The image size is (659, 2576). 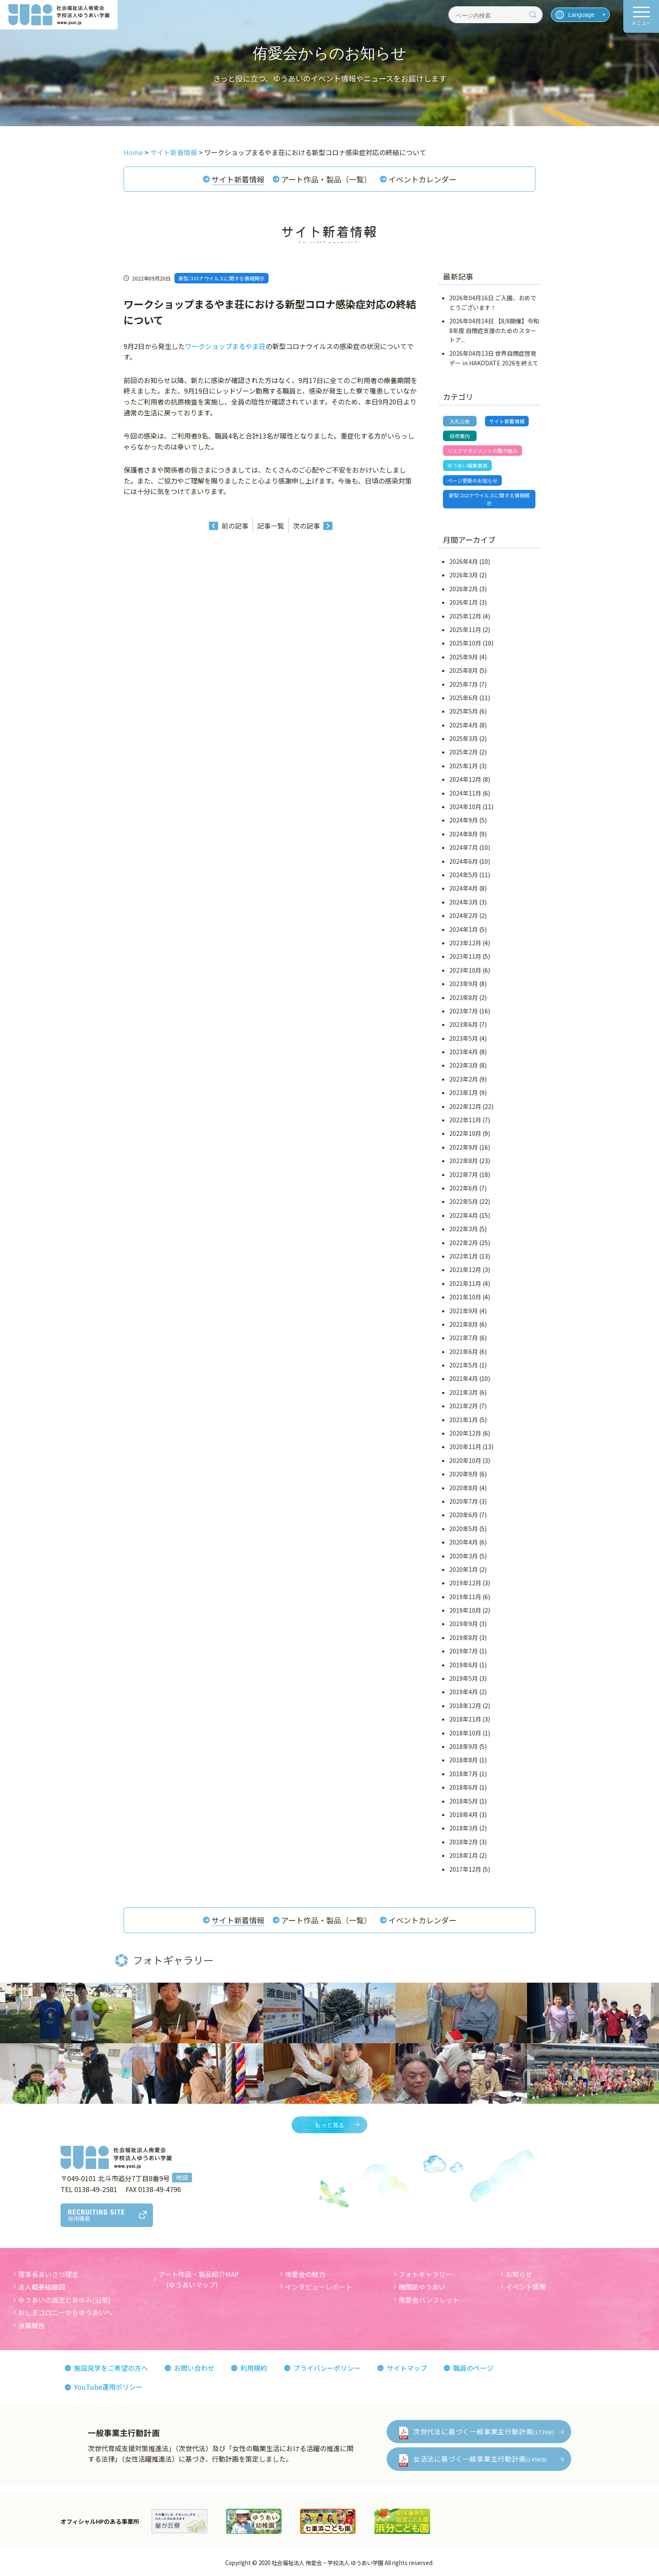 I want to click on 2020年12月, so click(x=465, y=1433).